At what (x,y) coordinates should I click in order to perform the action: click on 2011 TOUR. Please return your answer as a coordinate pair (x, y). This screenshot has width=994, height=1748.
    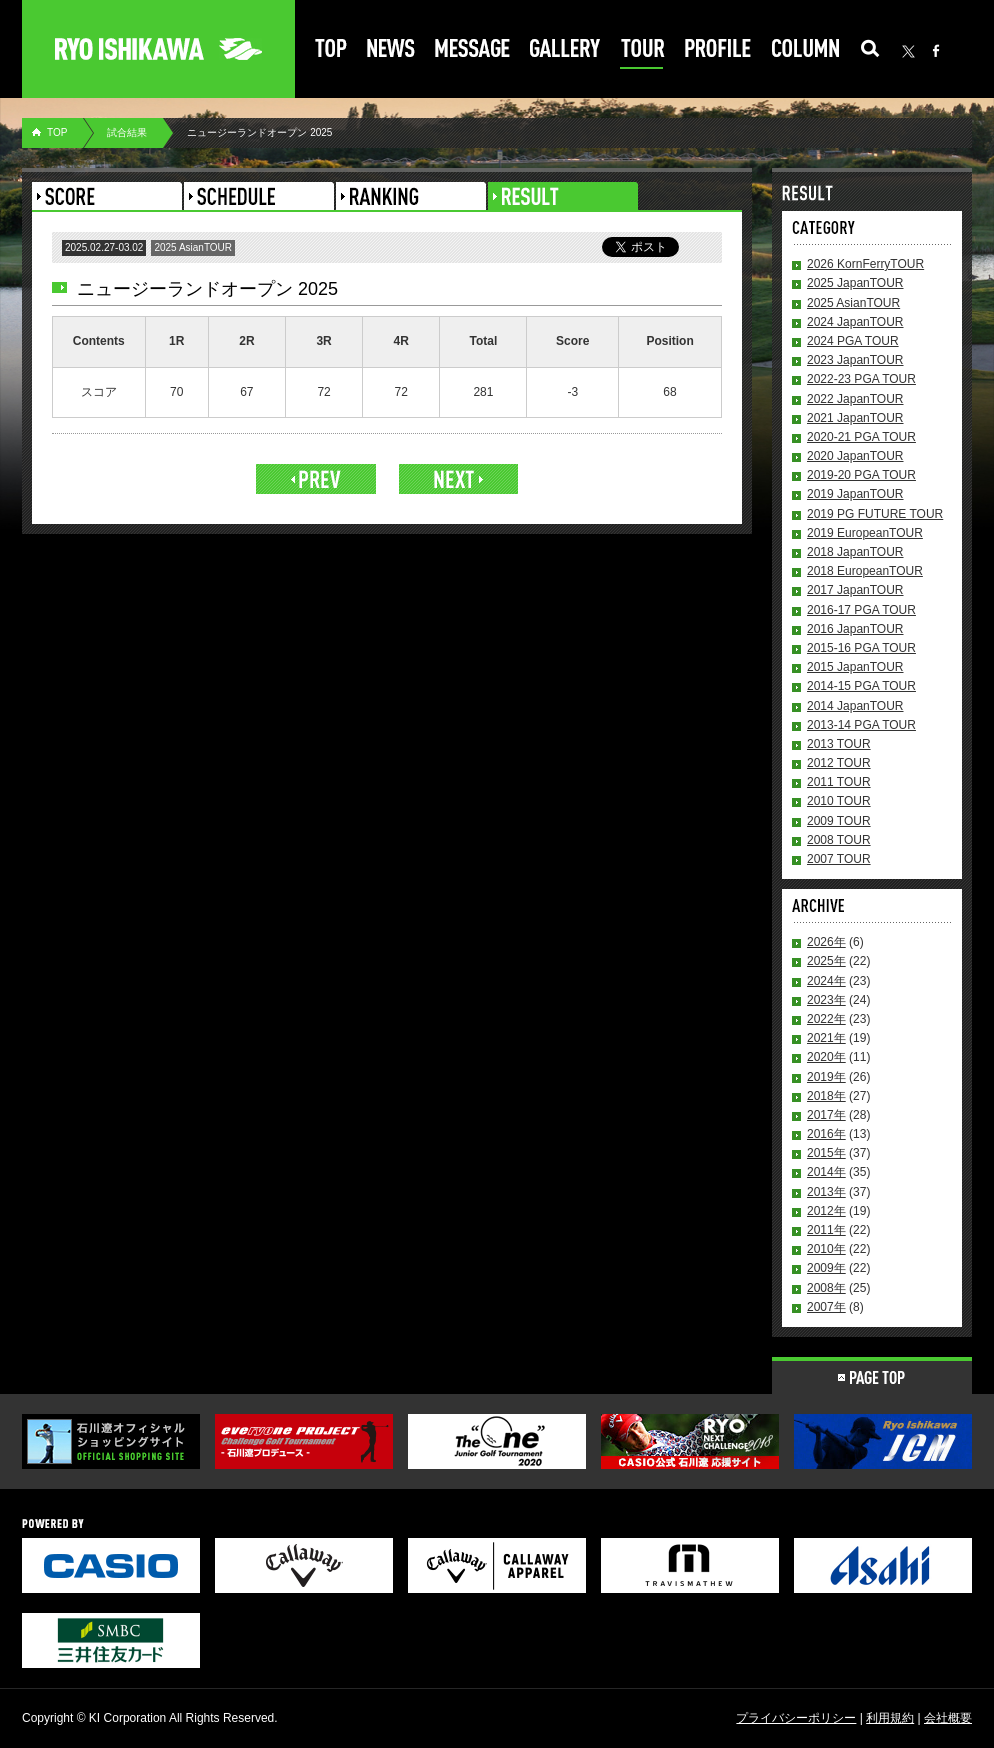
    Looking at the image, I should click on (839, 782).